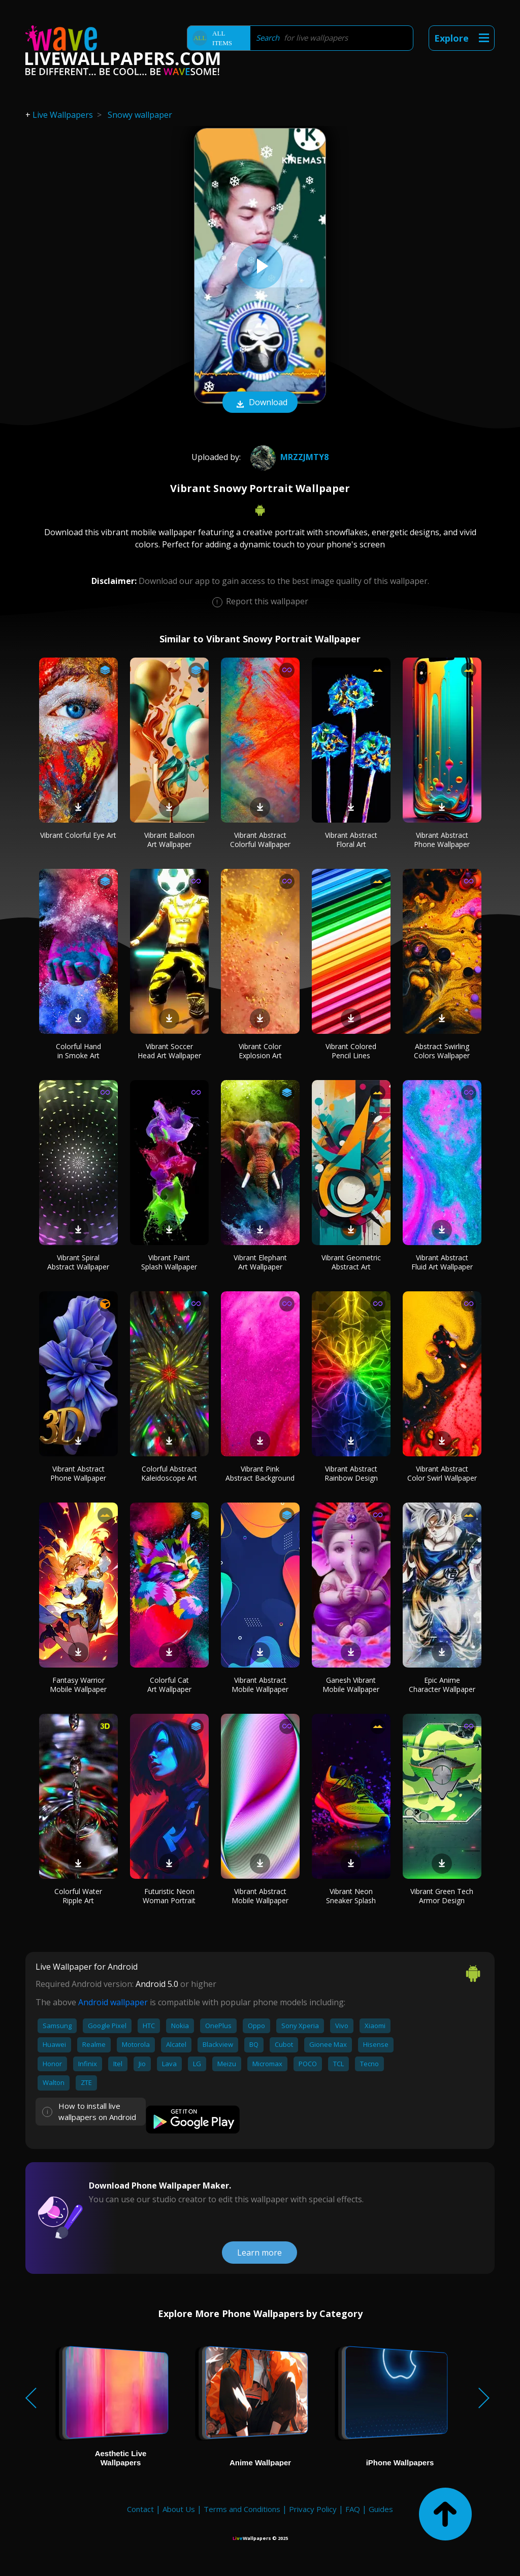  Describe the element at coordinates (442, 839) in the screenshot. I see `Vibrant Abstract Phone Wallpaper` at that location.